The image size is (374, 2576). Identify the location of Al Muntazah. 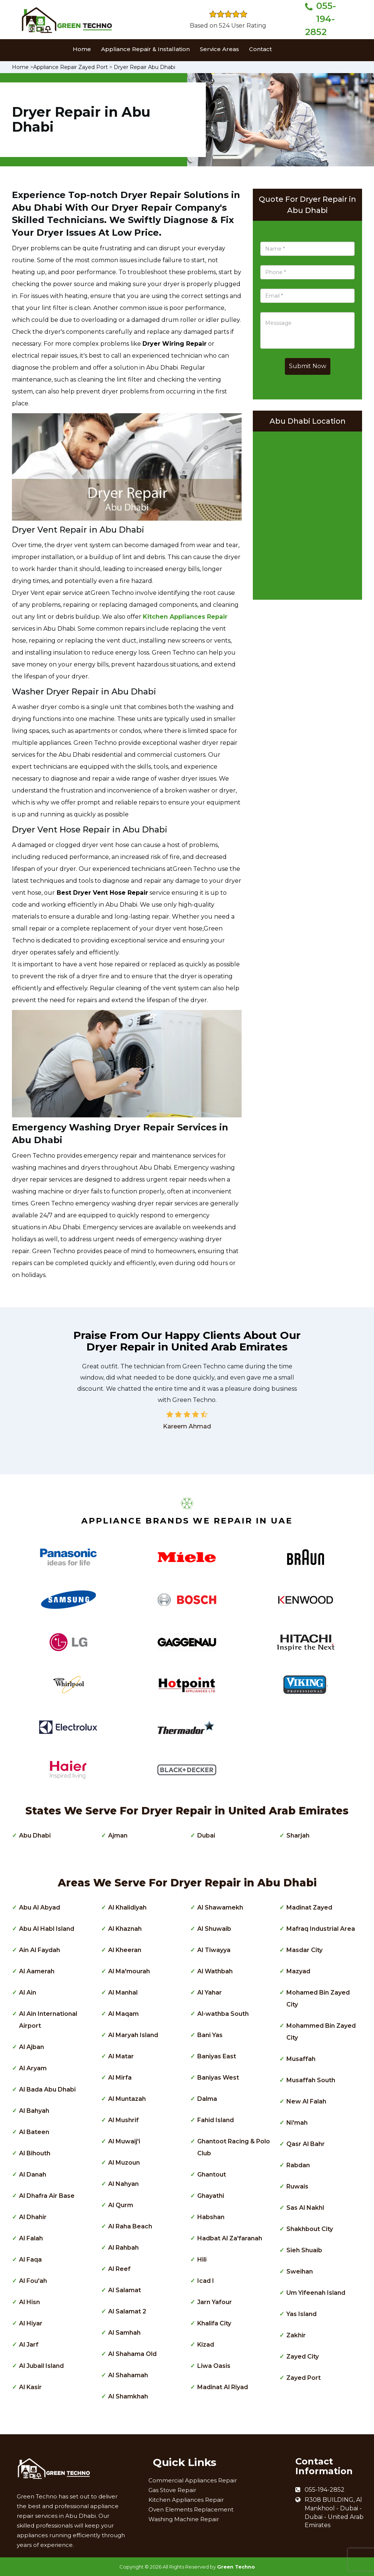
(127, 2098).